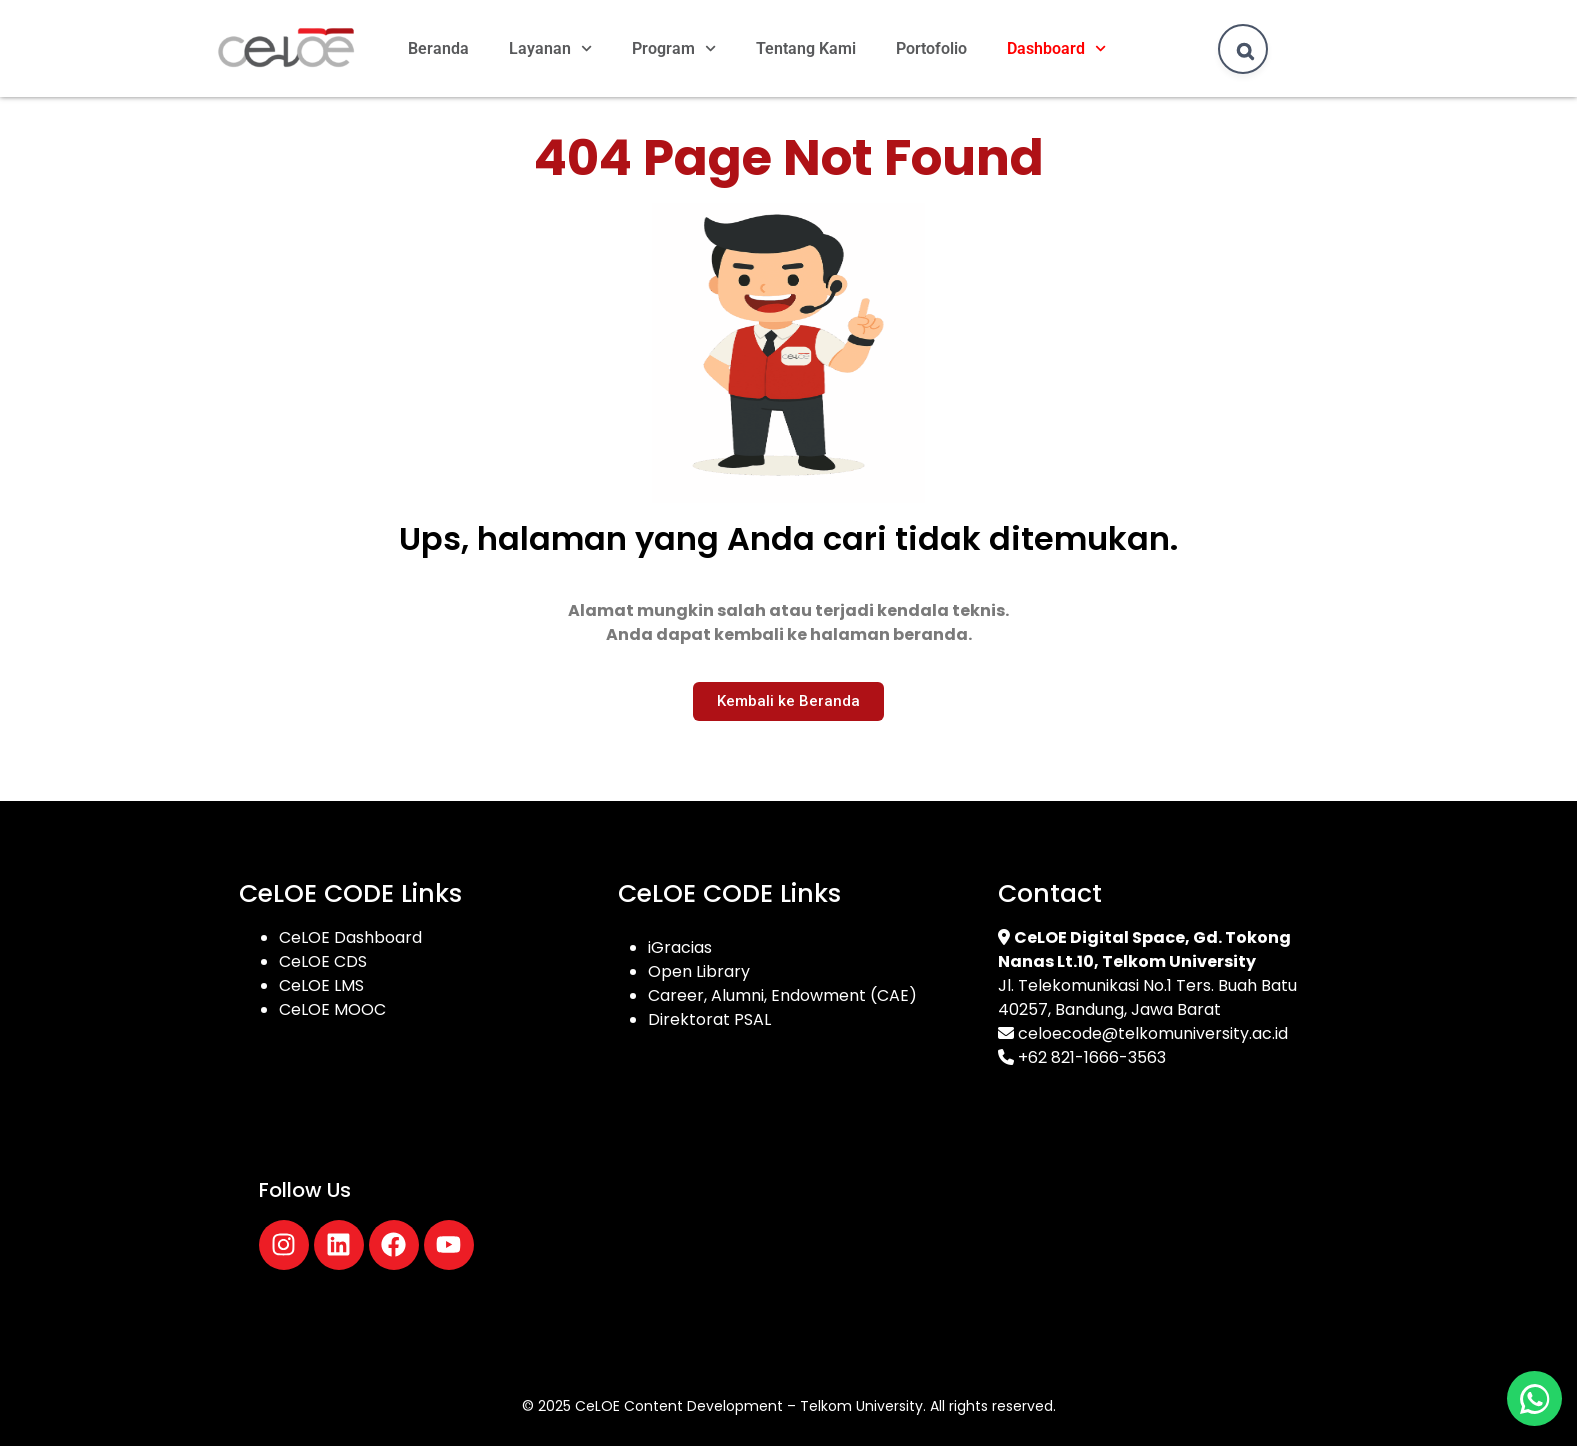 Image resolution: width=1577 pixels, height=1446 pixels. I want to click on CeLOE Dashboard, so click(350, 937).